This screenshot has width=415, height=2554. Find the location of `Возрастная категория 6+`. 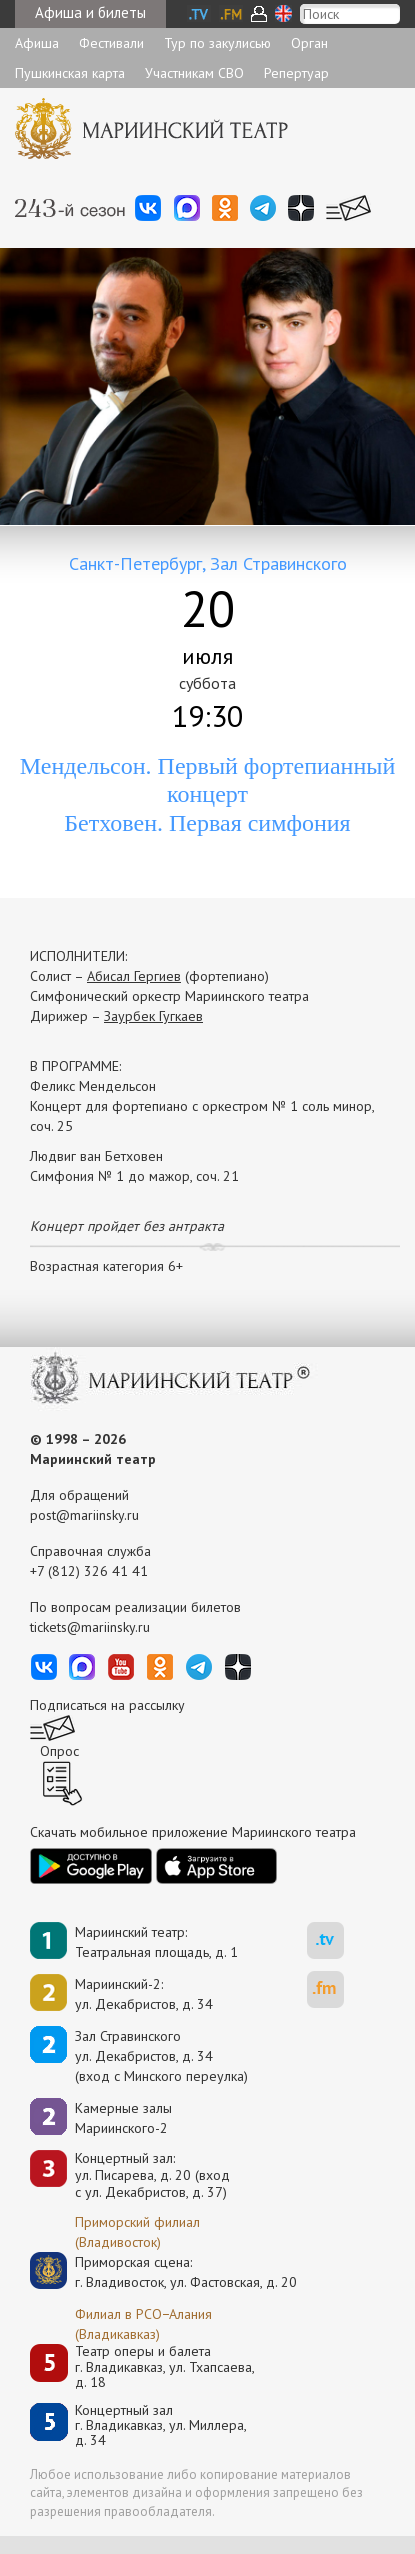

Возрастная категория 6+ is located at coordinates (106, 1266).